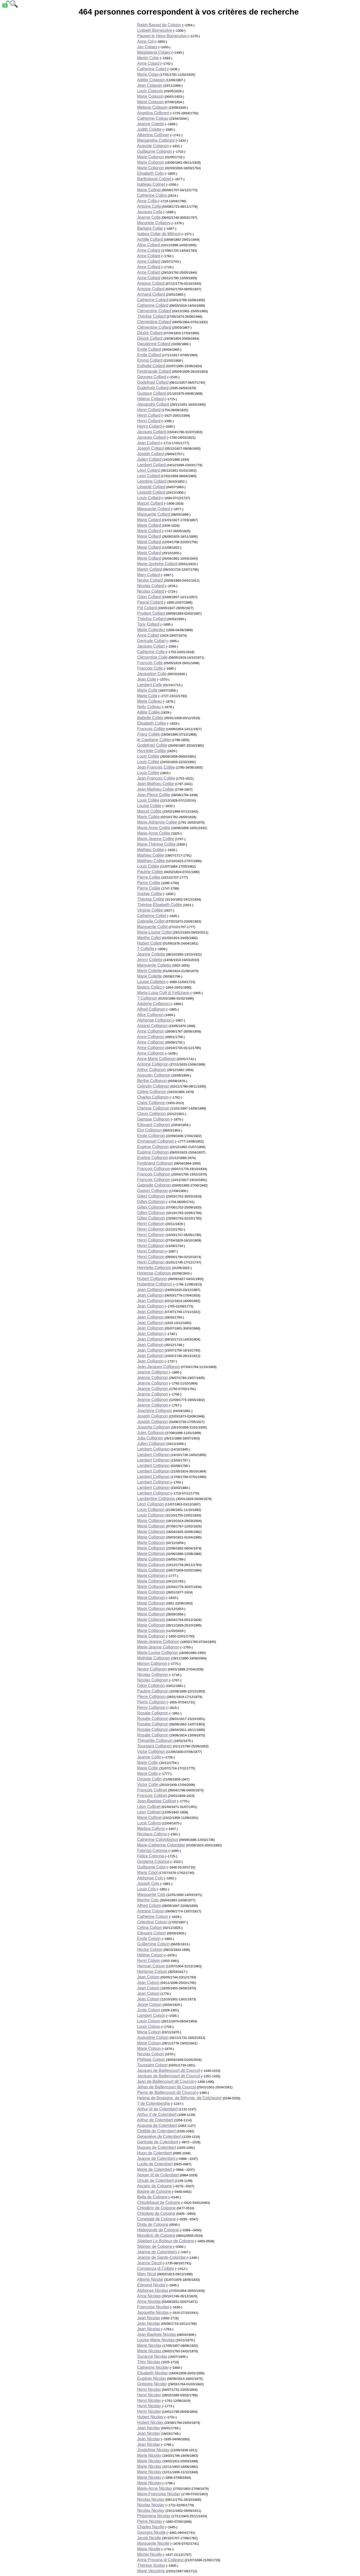 Image resolution: width=360 pixels, height=2576 pixels. Describe the element at coordinates (150, 663) in the screenshot. I see `François Colle` at that location.